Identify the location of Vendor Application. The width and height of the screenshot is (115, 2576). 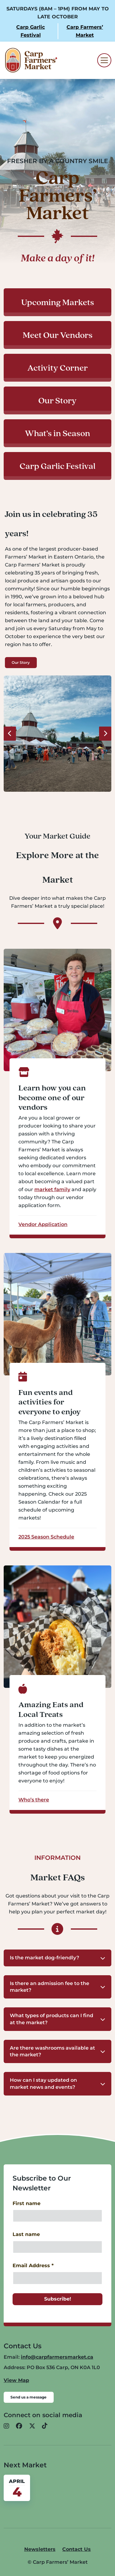
(42, 1224).